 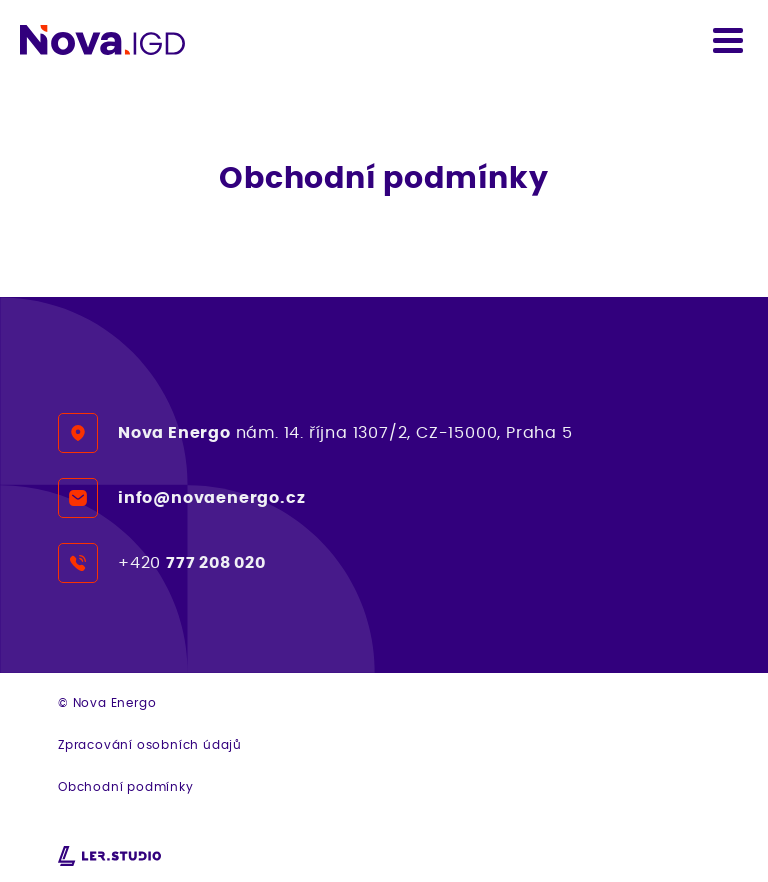 I want to click on [Detekujte rychle a snadno koncetraci plynu či prachu - Nova IGD], so click(x=102, y=40).